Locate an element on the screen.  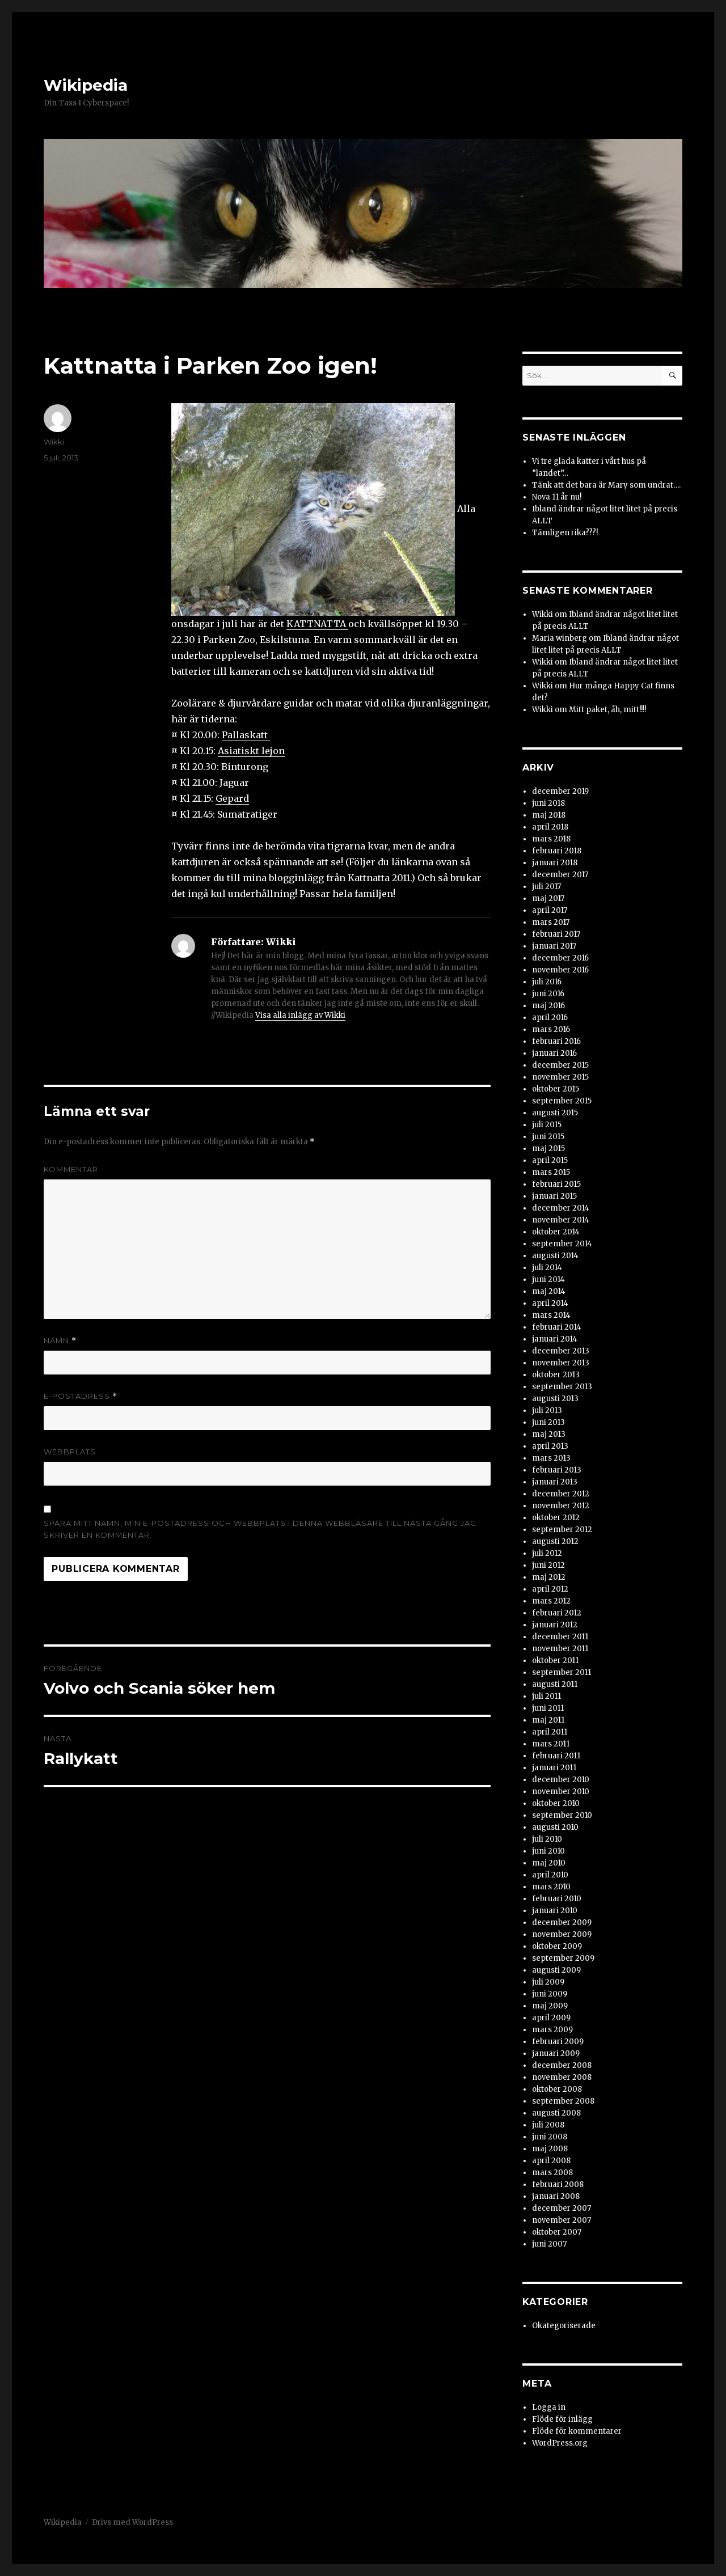
januari 2015 is located at coordinates (554, 1196).